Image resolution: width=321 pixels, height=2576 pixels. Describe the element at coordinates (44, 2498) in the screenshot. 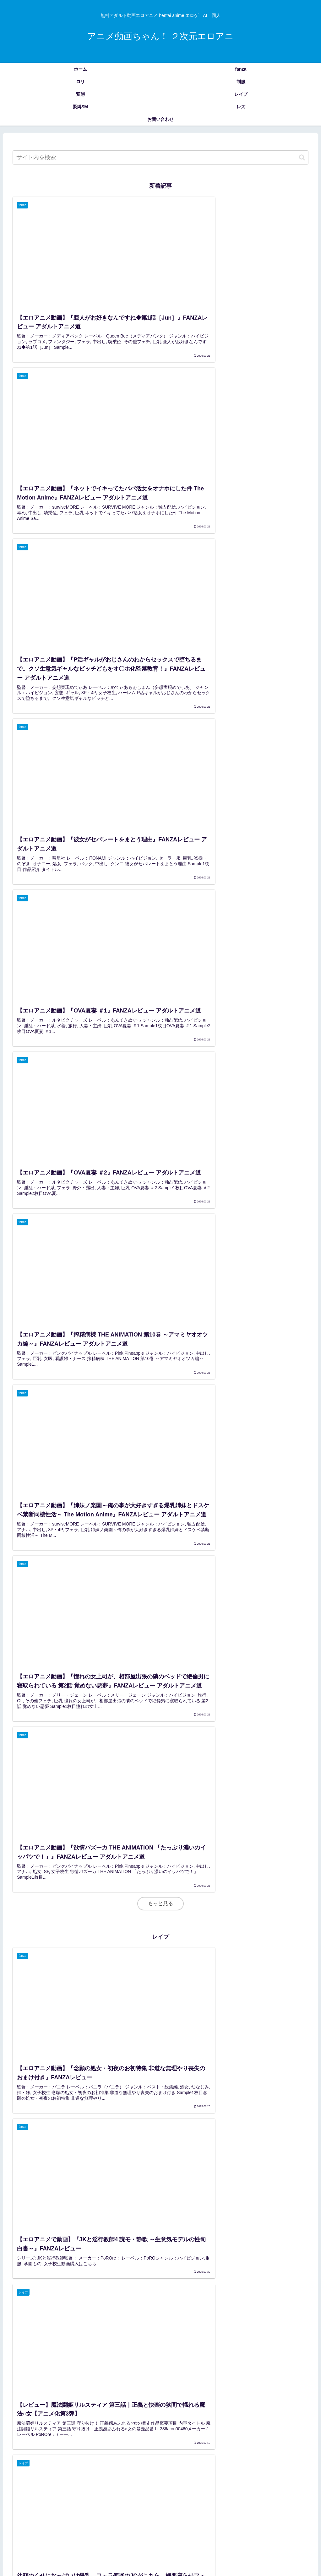

I see `[OL (281個の項目)]` at that location.